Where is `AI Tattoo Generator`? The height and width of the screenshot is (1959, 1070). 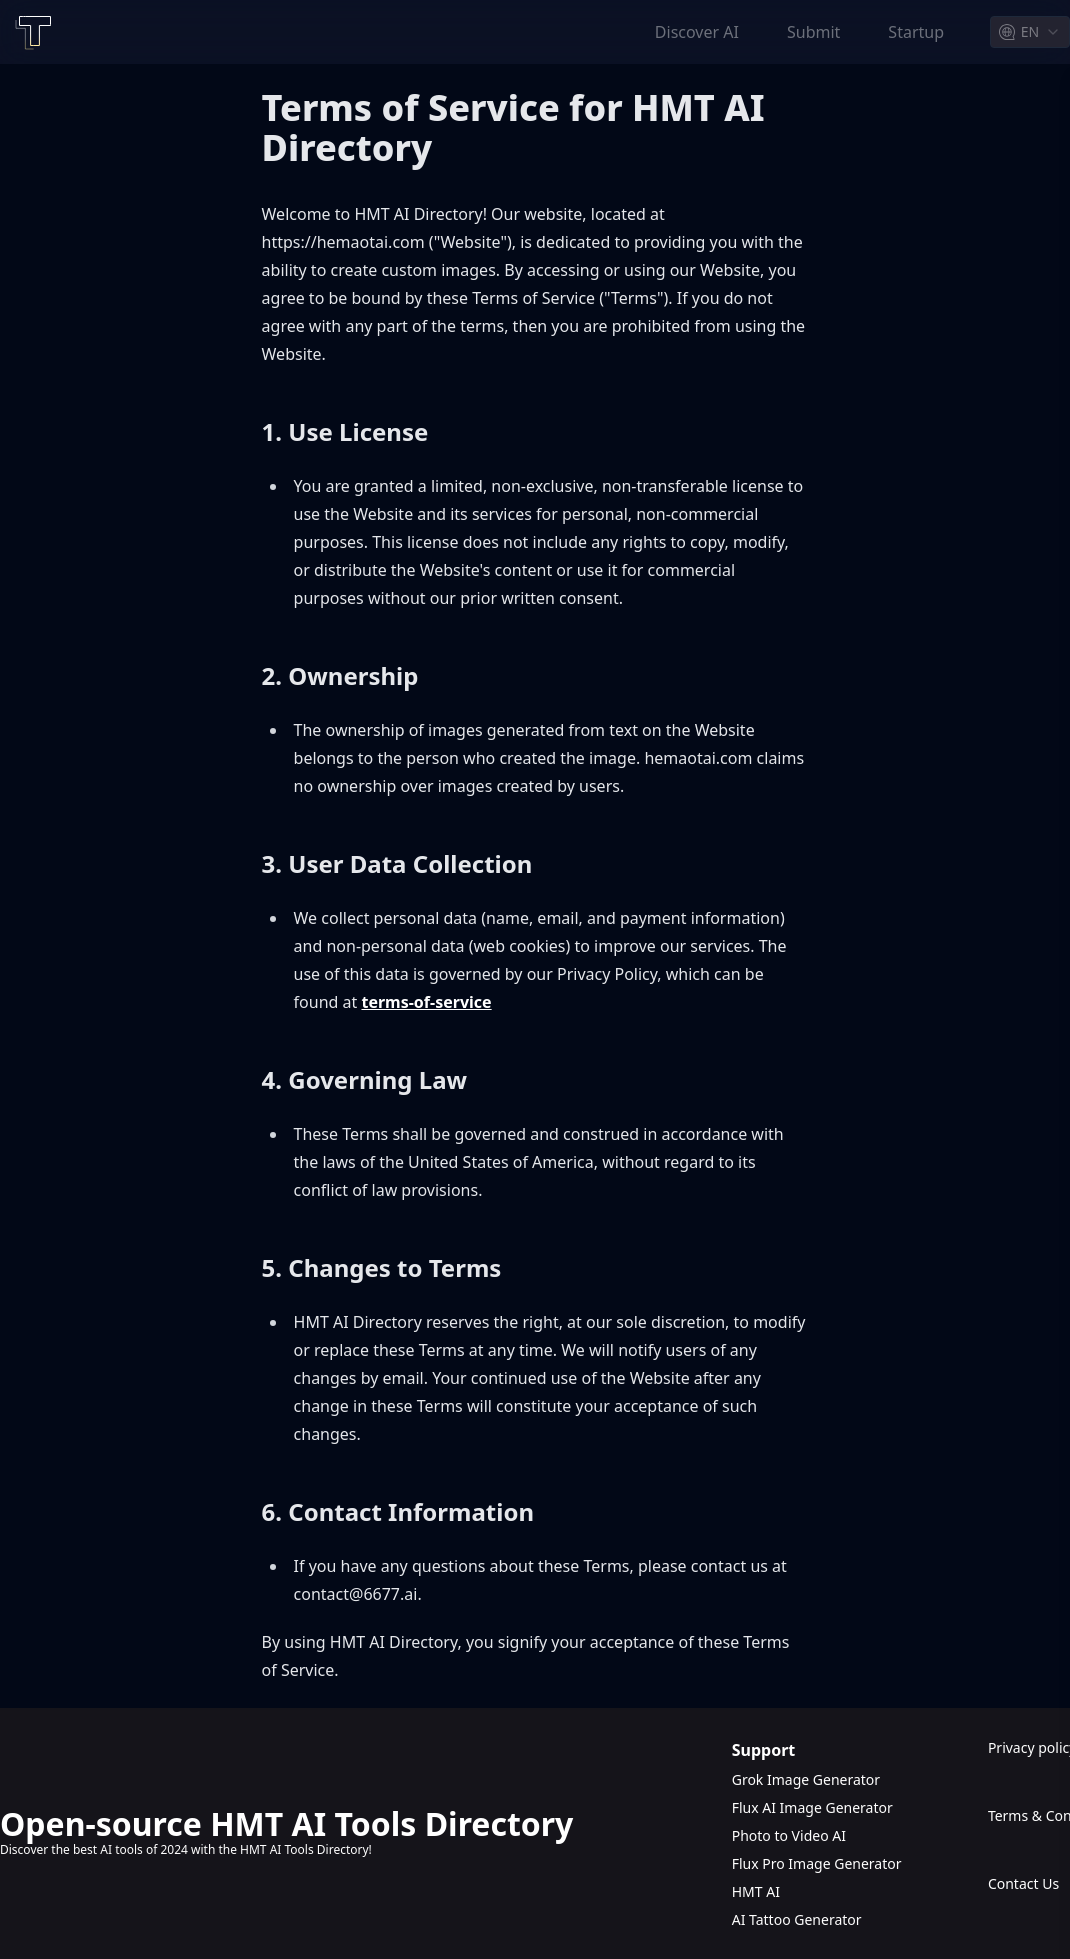
AI Tattoo Generator is located at coordinates (797, 1919).